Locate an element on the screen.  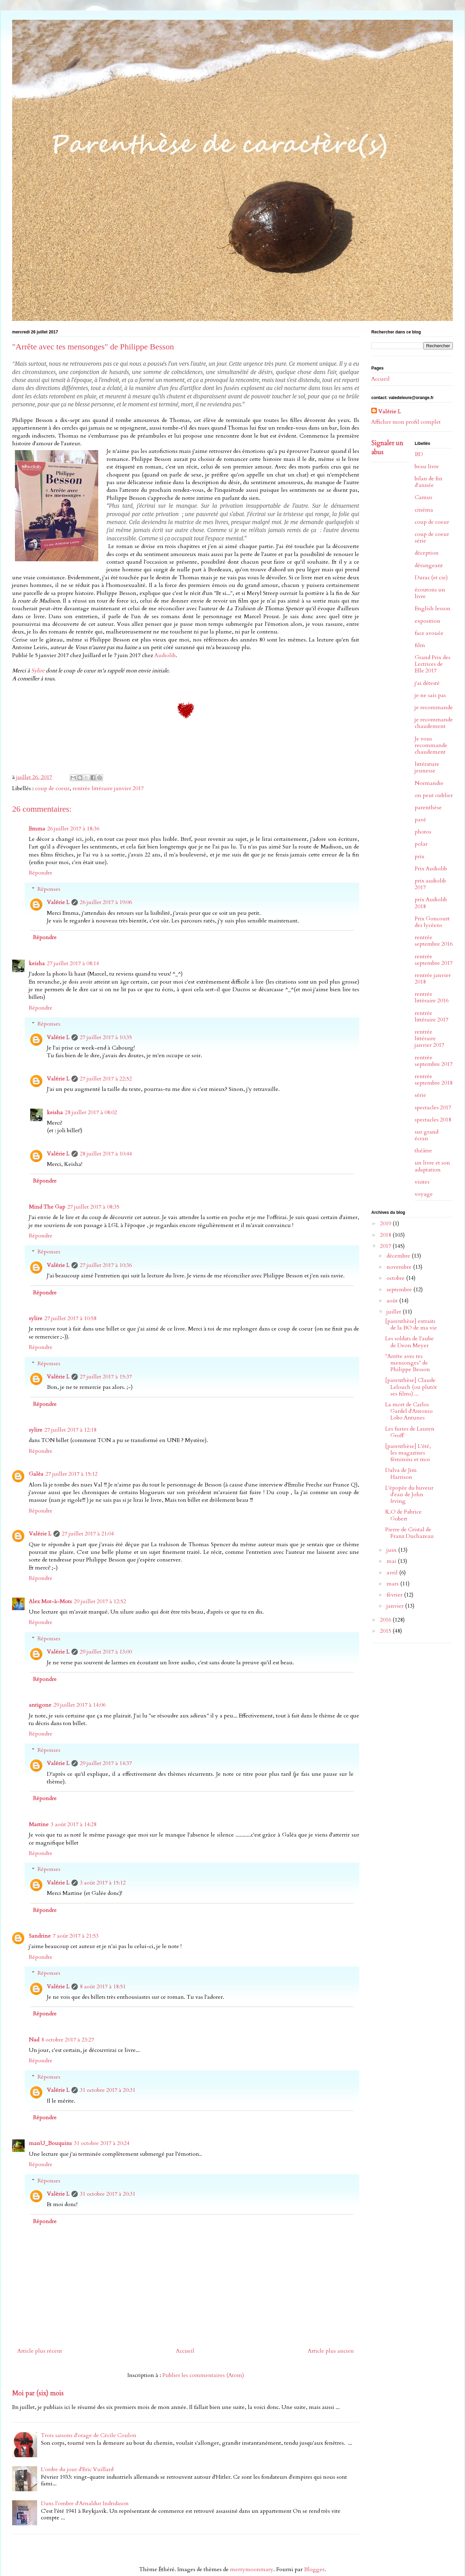
L'ordre du jour d'Eric Vuillard is located at coordinates (77, 2469).